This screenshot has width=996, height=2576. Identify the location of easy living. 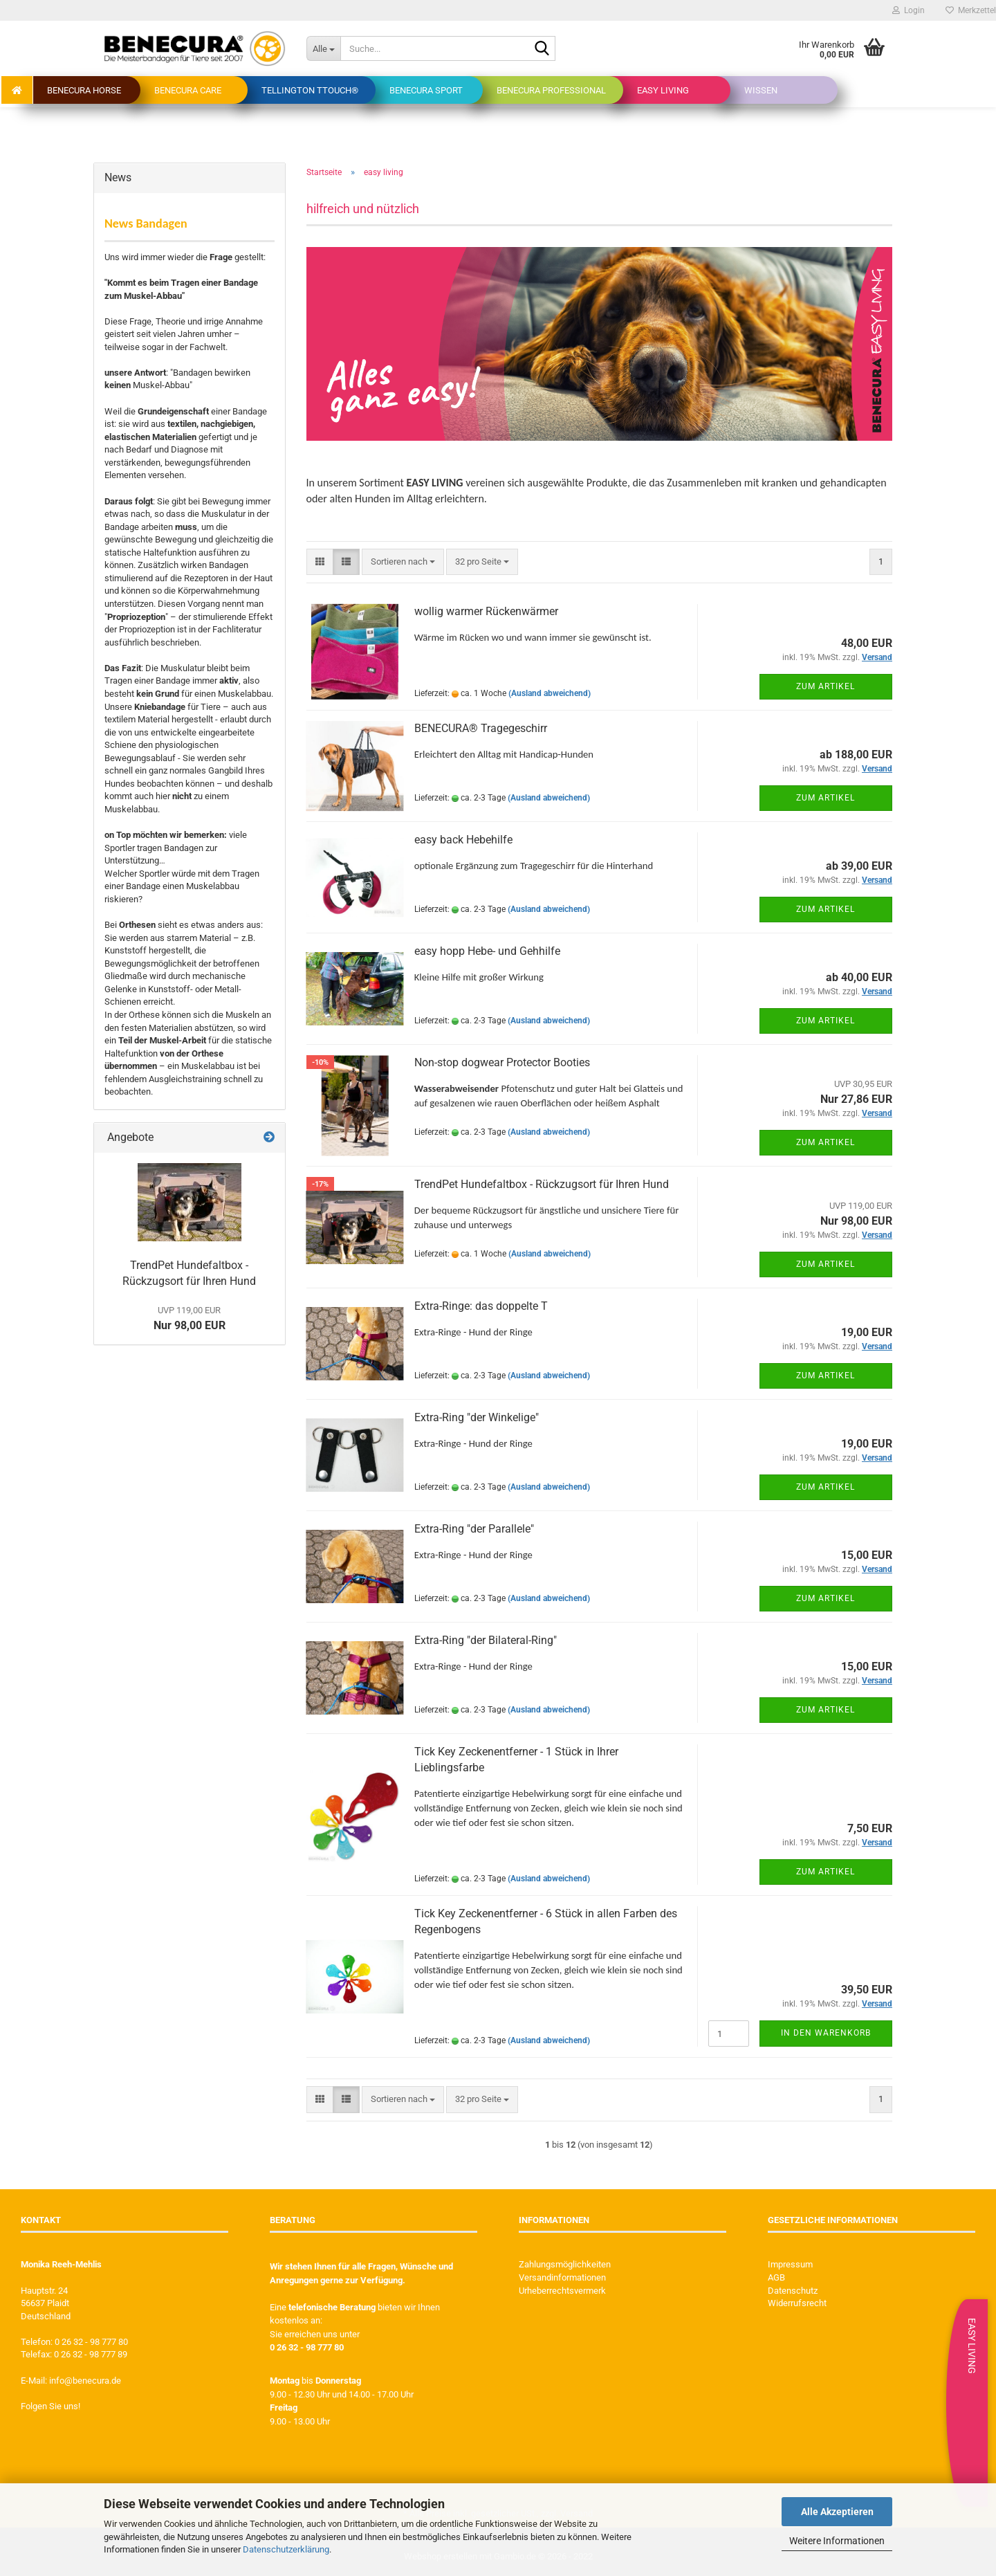
(663, 90).